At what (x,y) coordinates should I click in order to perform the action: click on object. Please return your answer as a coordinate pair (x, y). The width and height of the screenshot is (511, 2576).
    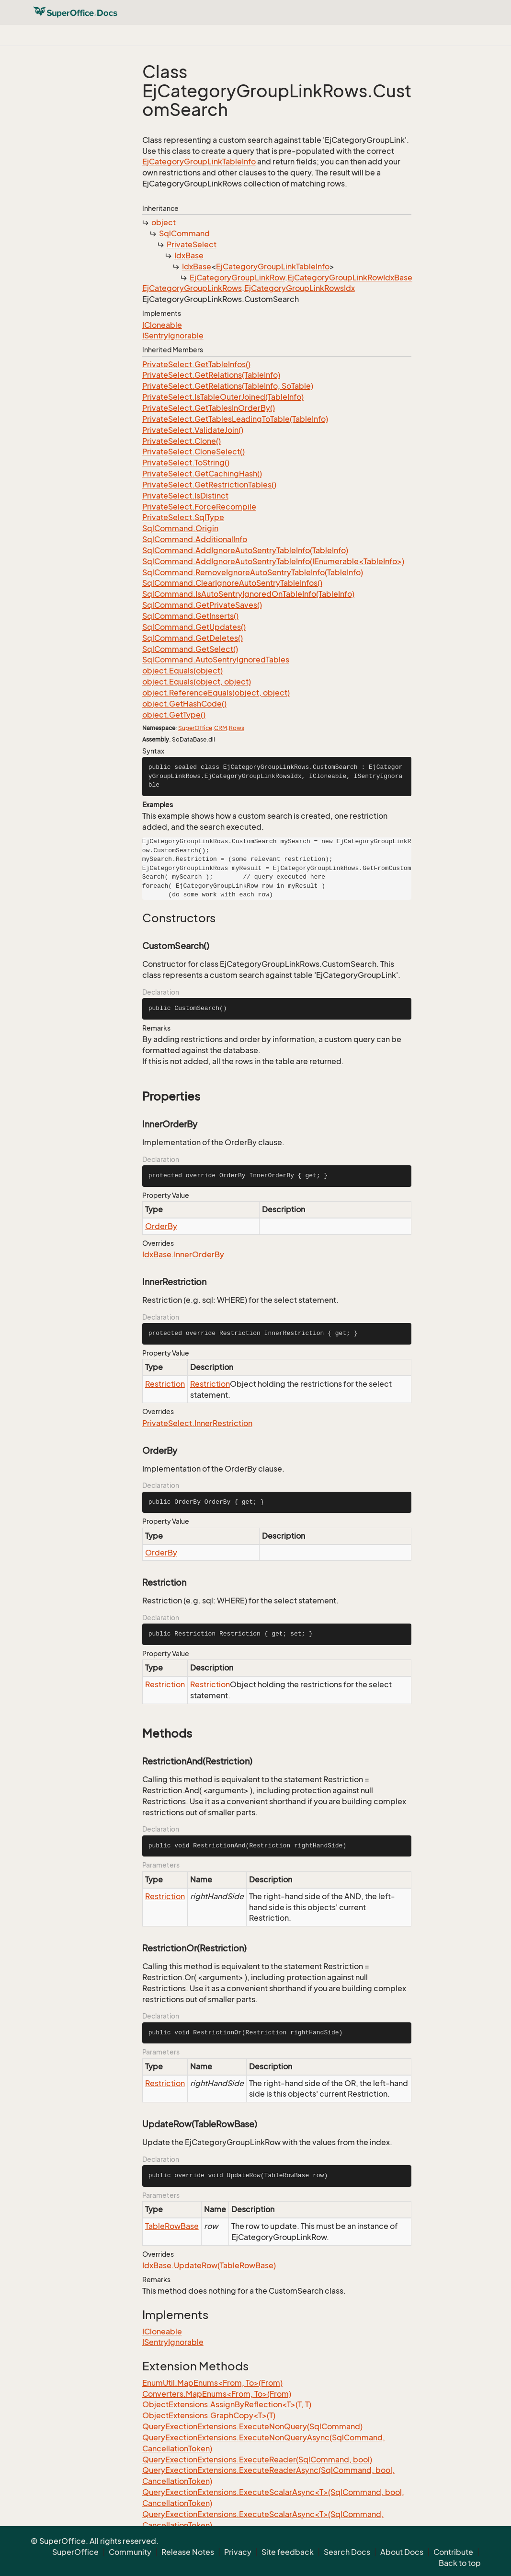
    Looking at the image, I should click on (163, 222).